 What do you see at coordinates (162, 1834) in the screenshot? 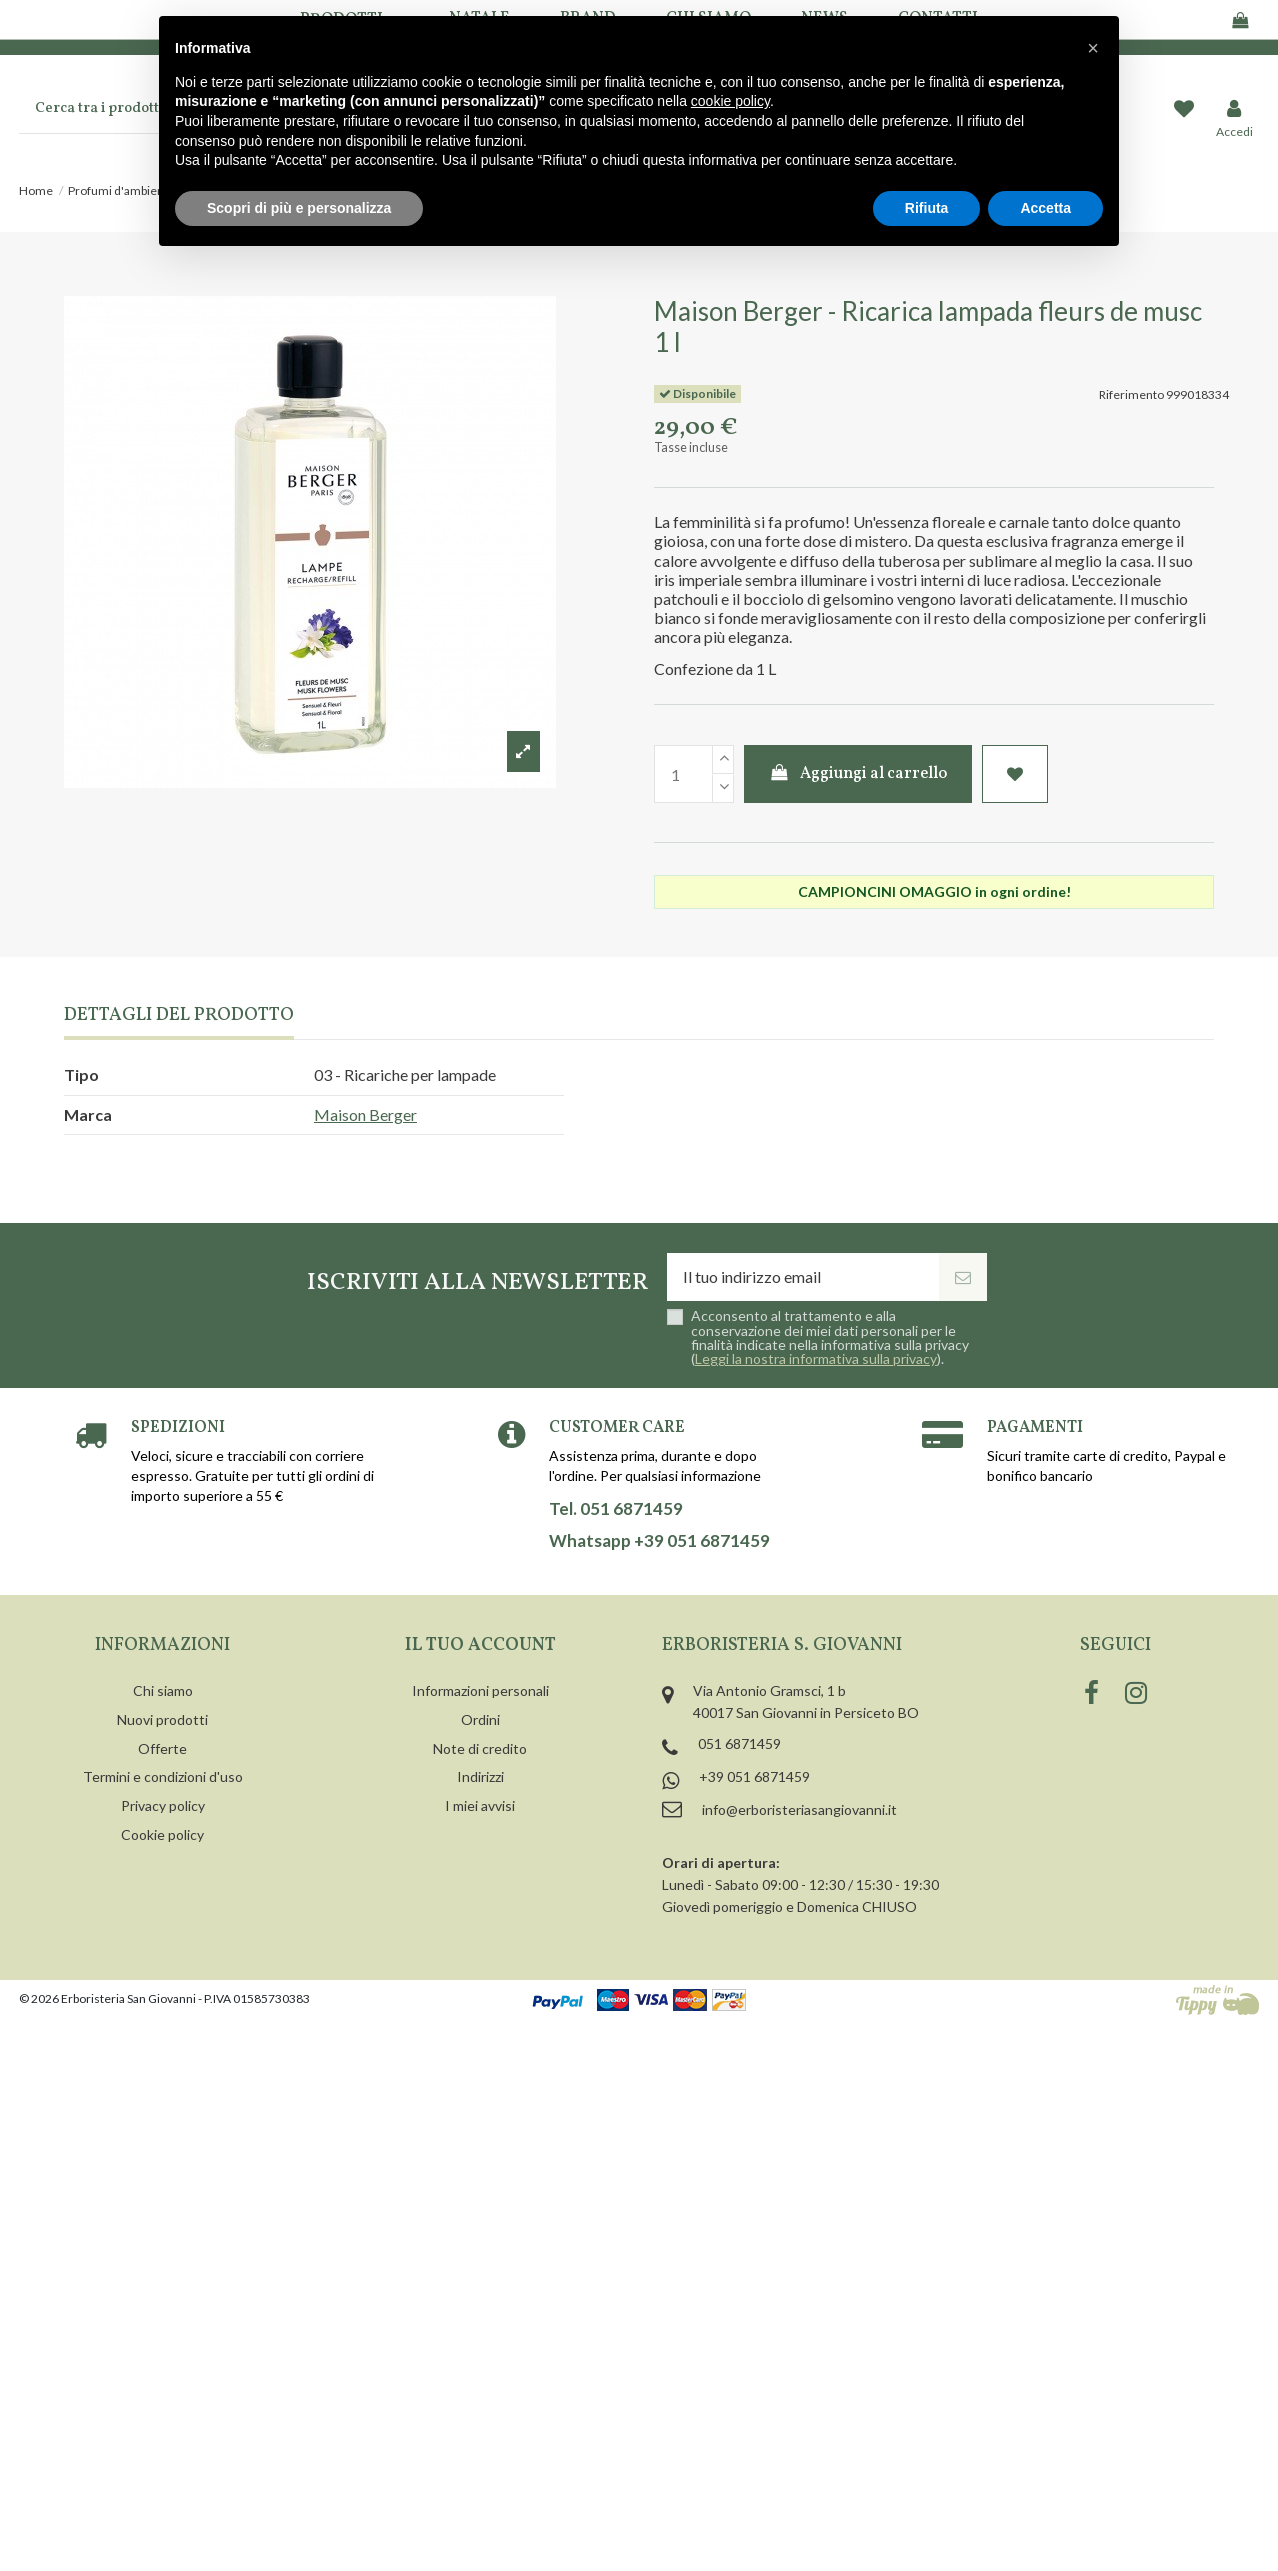
I see `Cookie policy` at bounding box center [162, 1834].